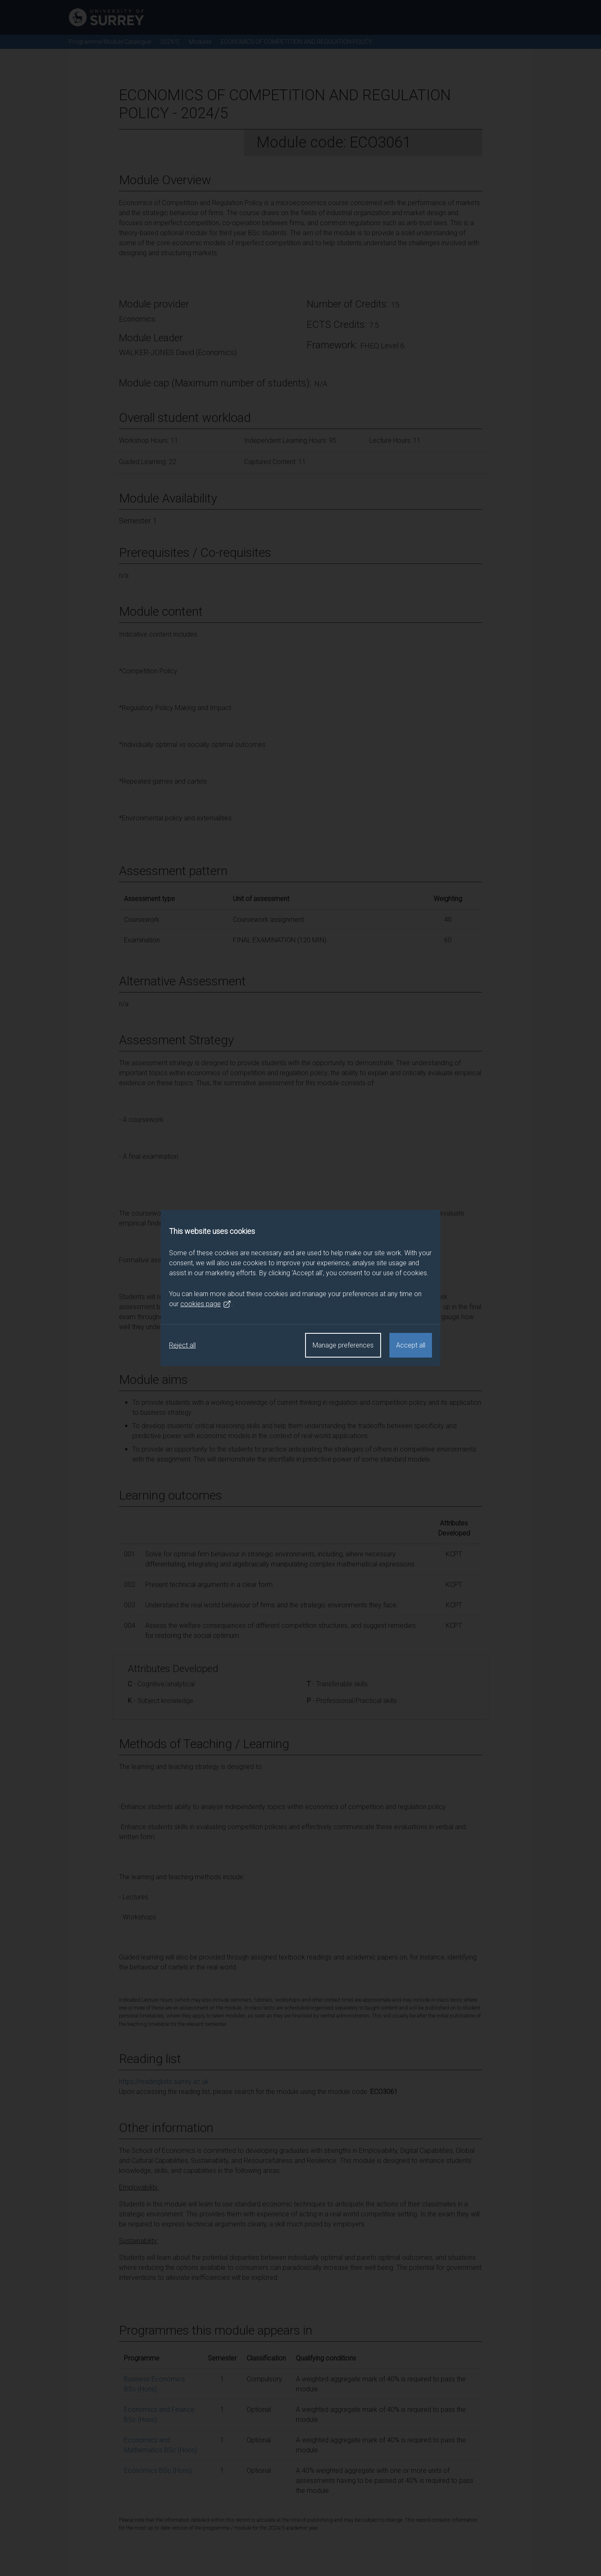 The image size is (601, 2576). What do you see at coordinates (410, 1345) in the screenshot?
I see `Accept all` at bounding box center [410, 1345].